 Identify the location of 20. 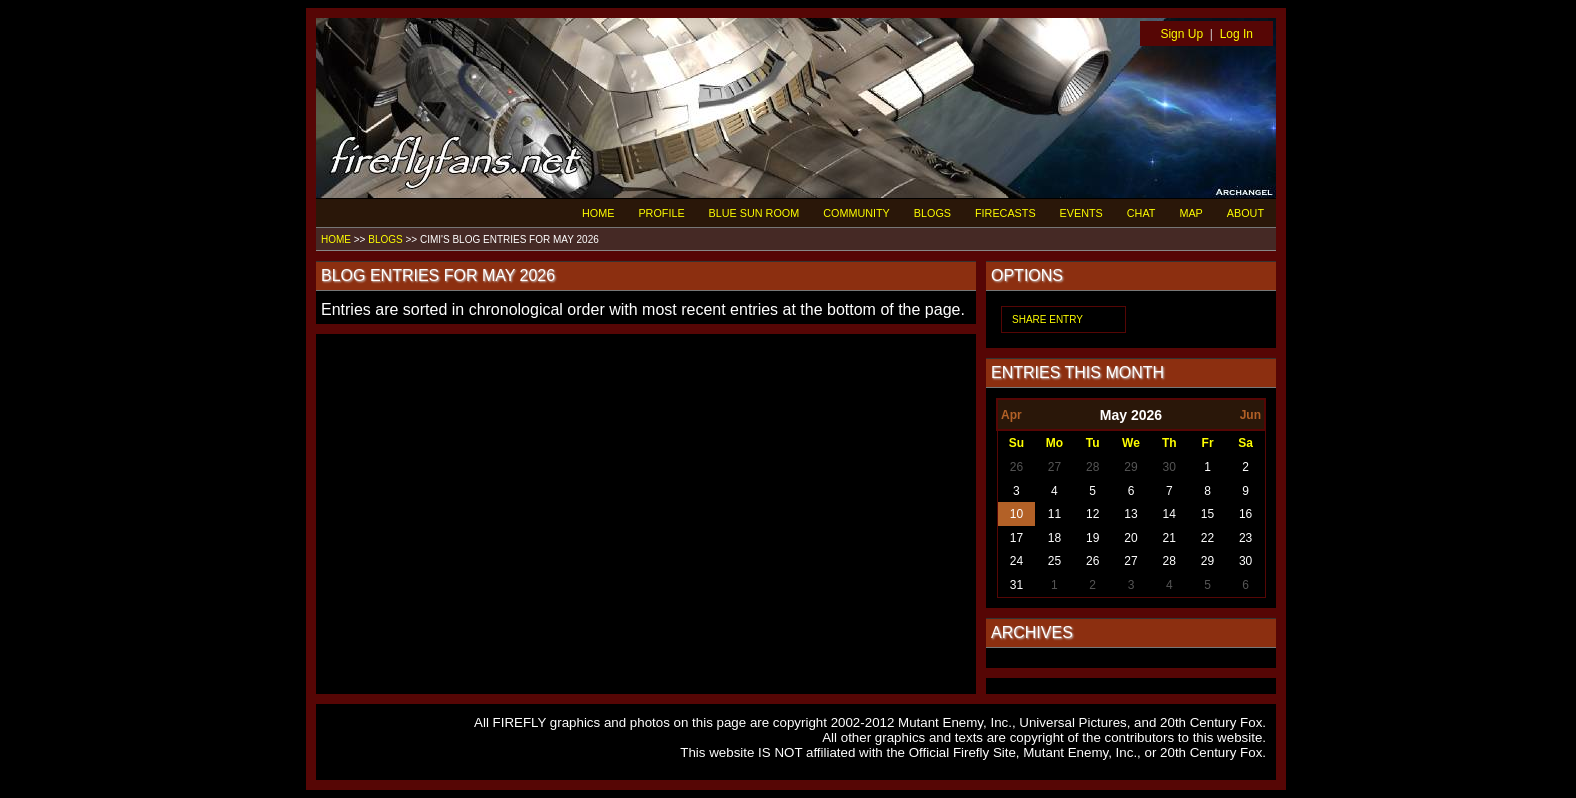
(1130, 538).